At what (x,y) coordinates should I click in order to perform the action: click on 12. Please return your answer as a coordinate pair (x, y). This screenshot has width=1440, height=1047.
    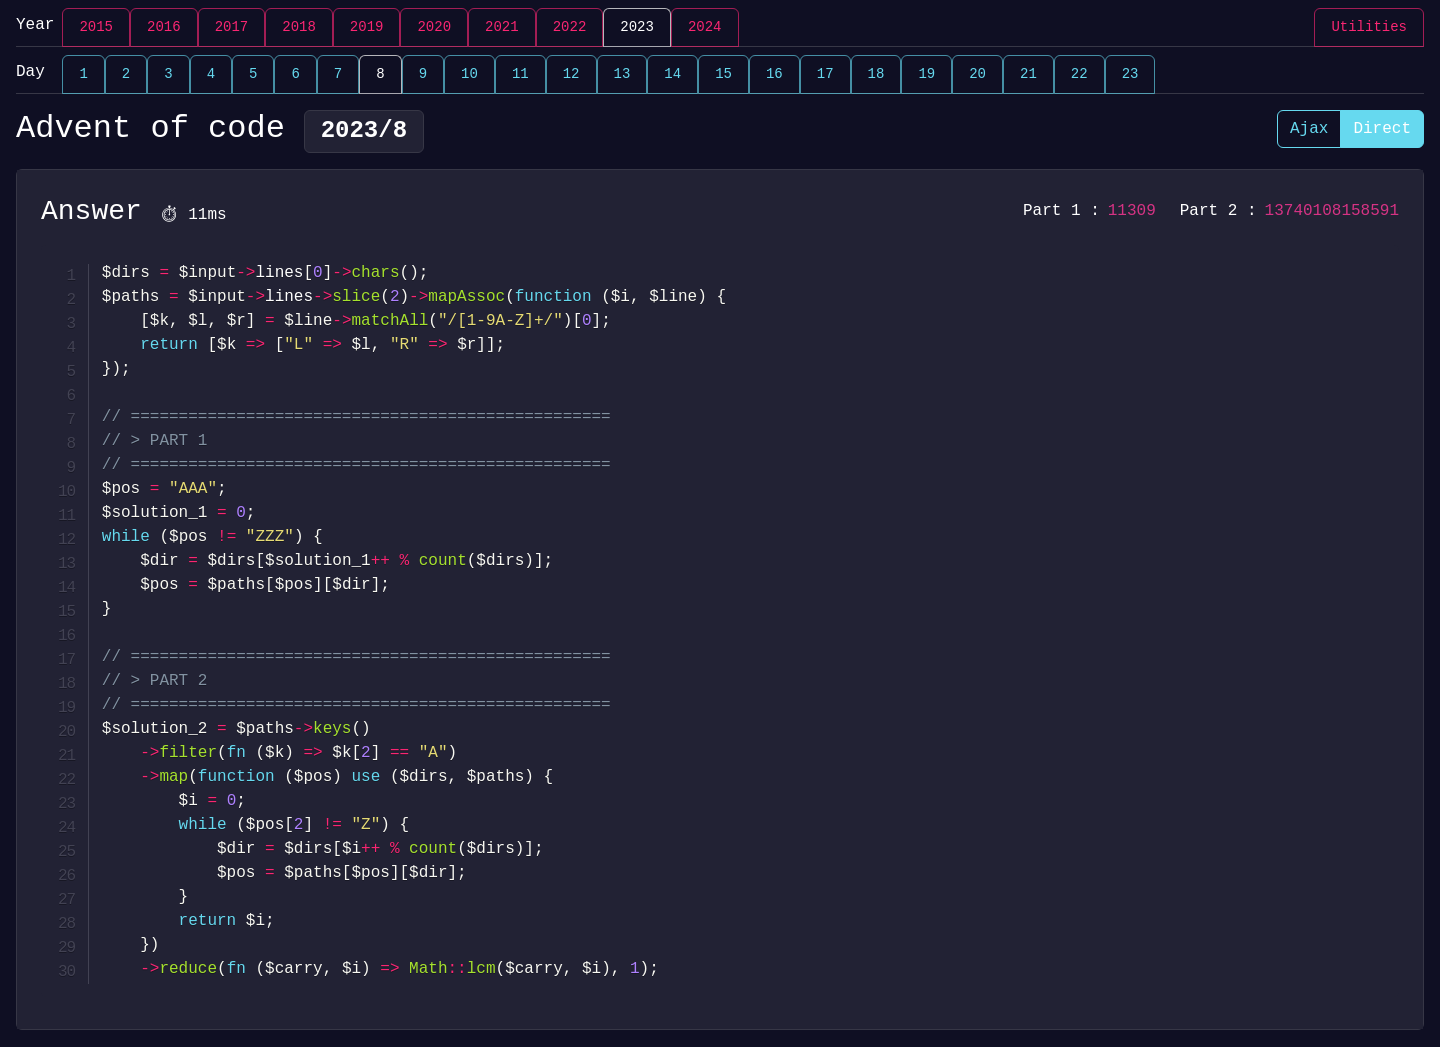
    Looking at the image, I should click on (571, 74).